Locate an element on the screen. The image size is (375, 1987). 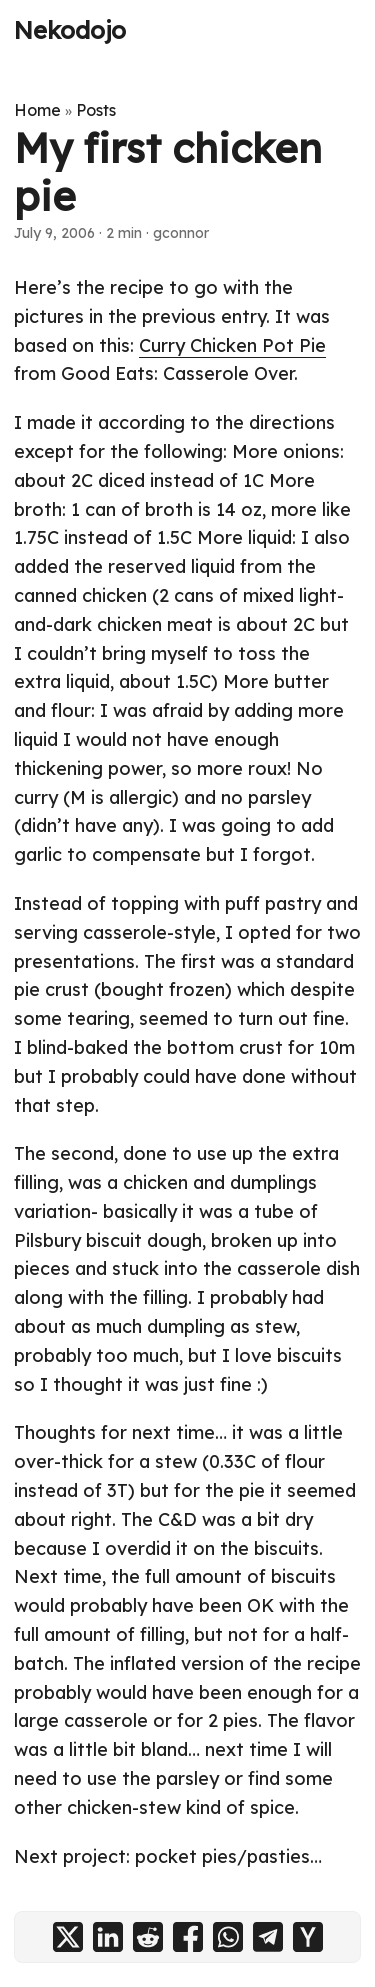
[share My first chicken pie on x] is located at coordinates (68, 1937).